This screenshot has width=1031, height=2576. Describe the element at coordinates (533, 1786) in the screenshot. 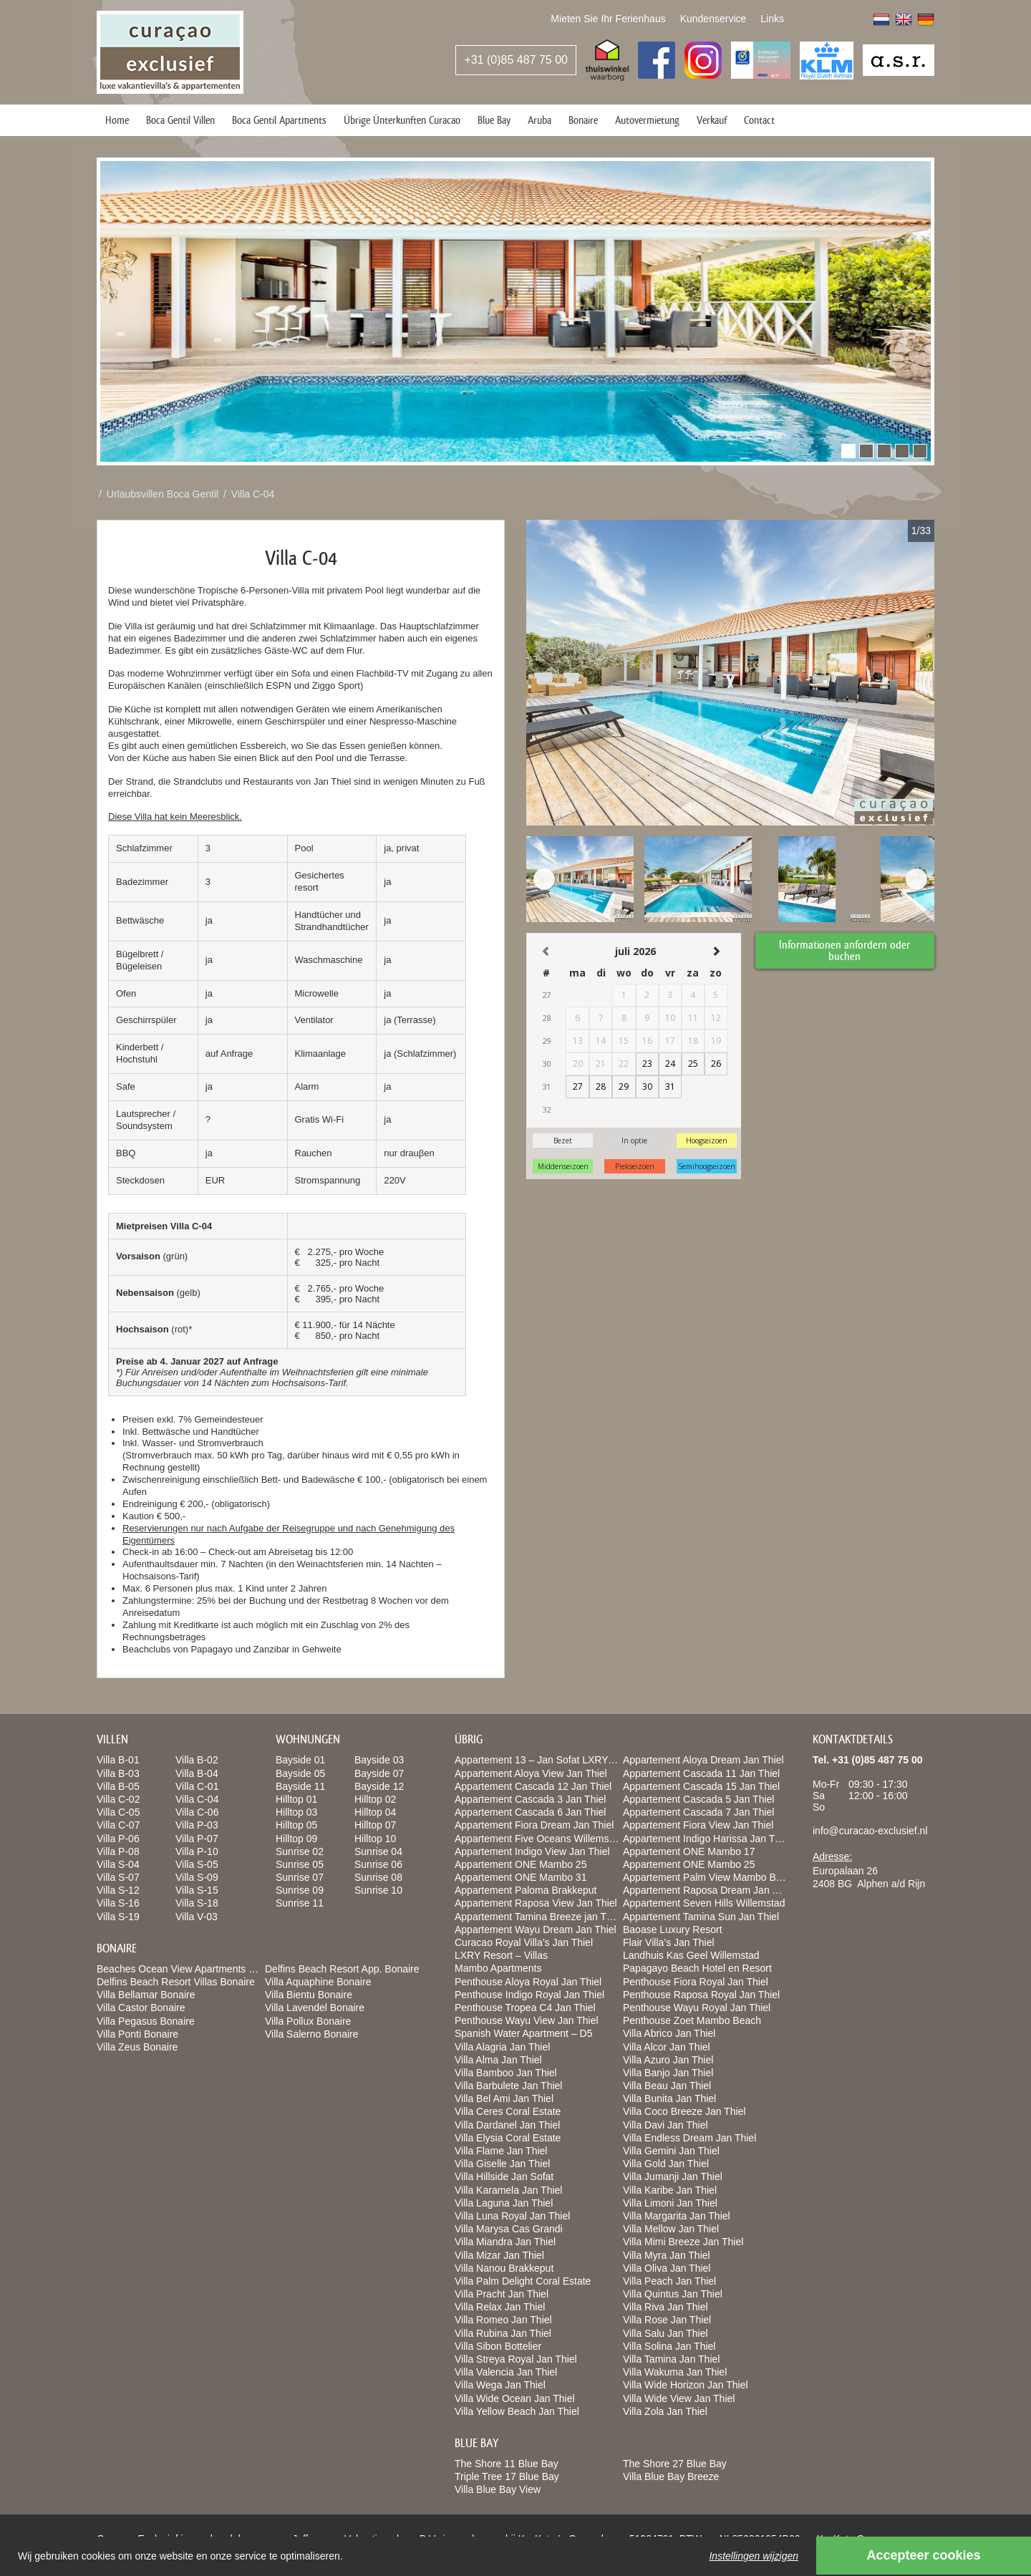

I see `Appartement Cascada 12 Jan Thiel` at that location.